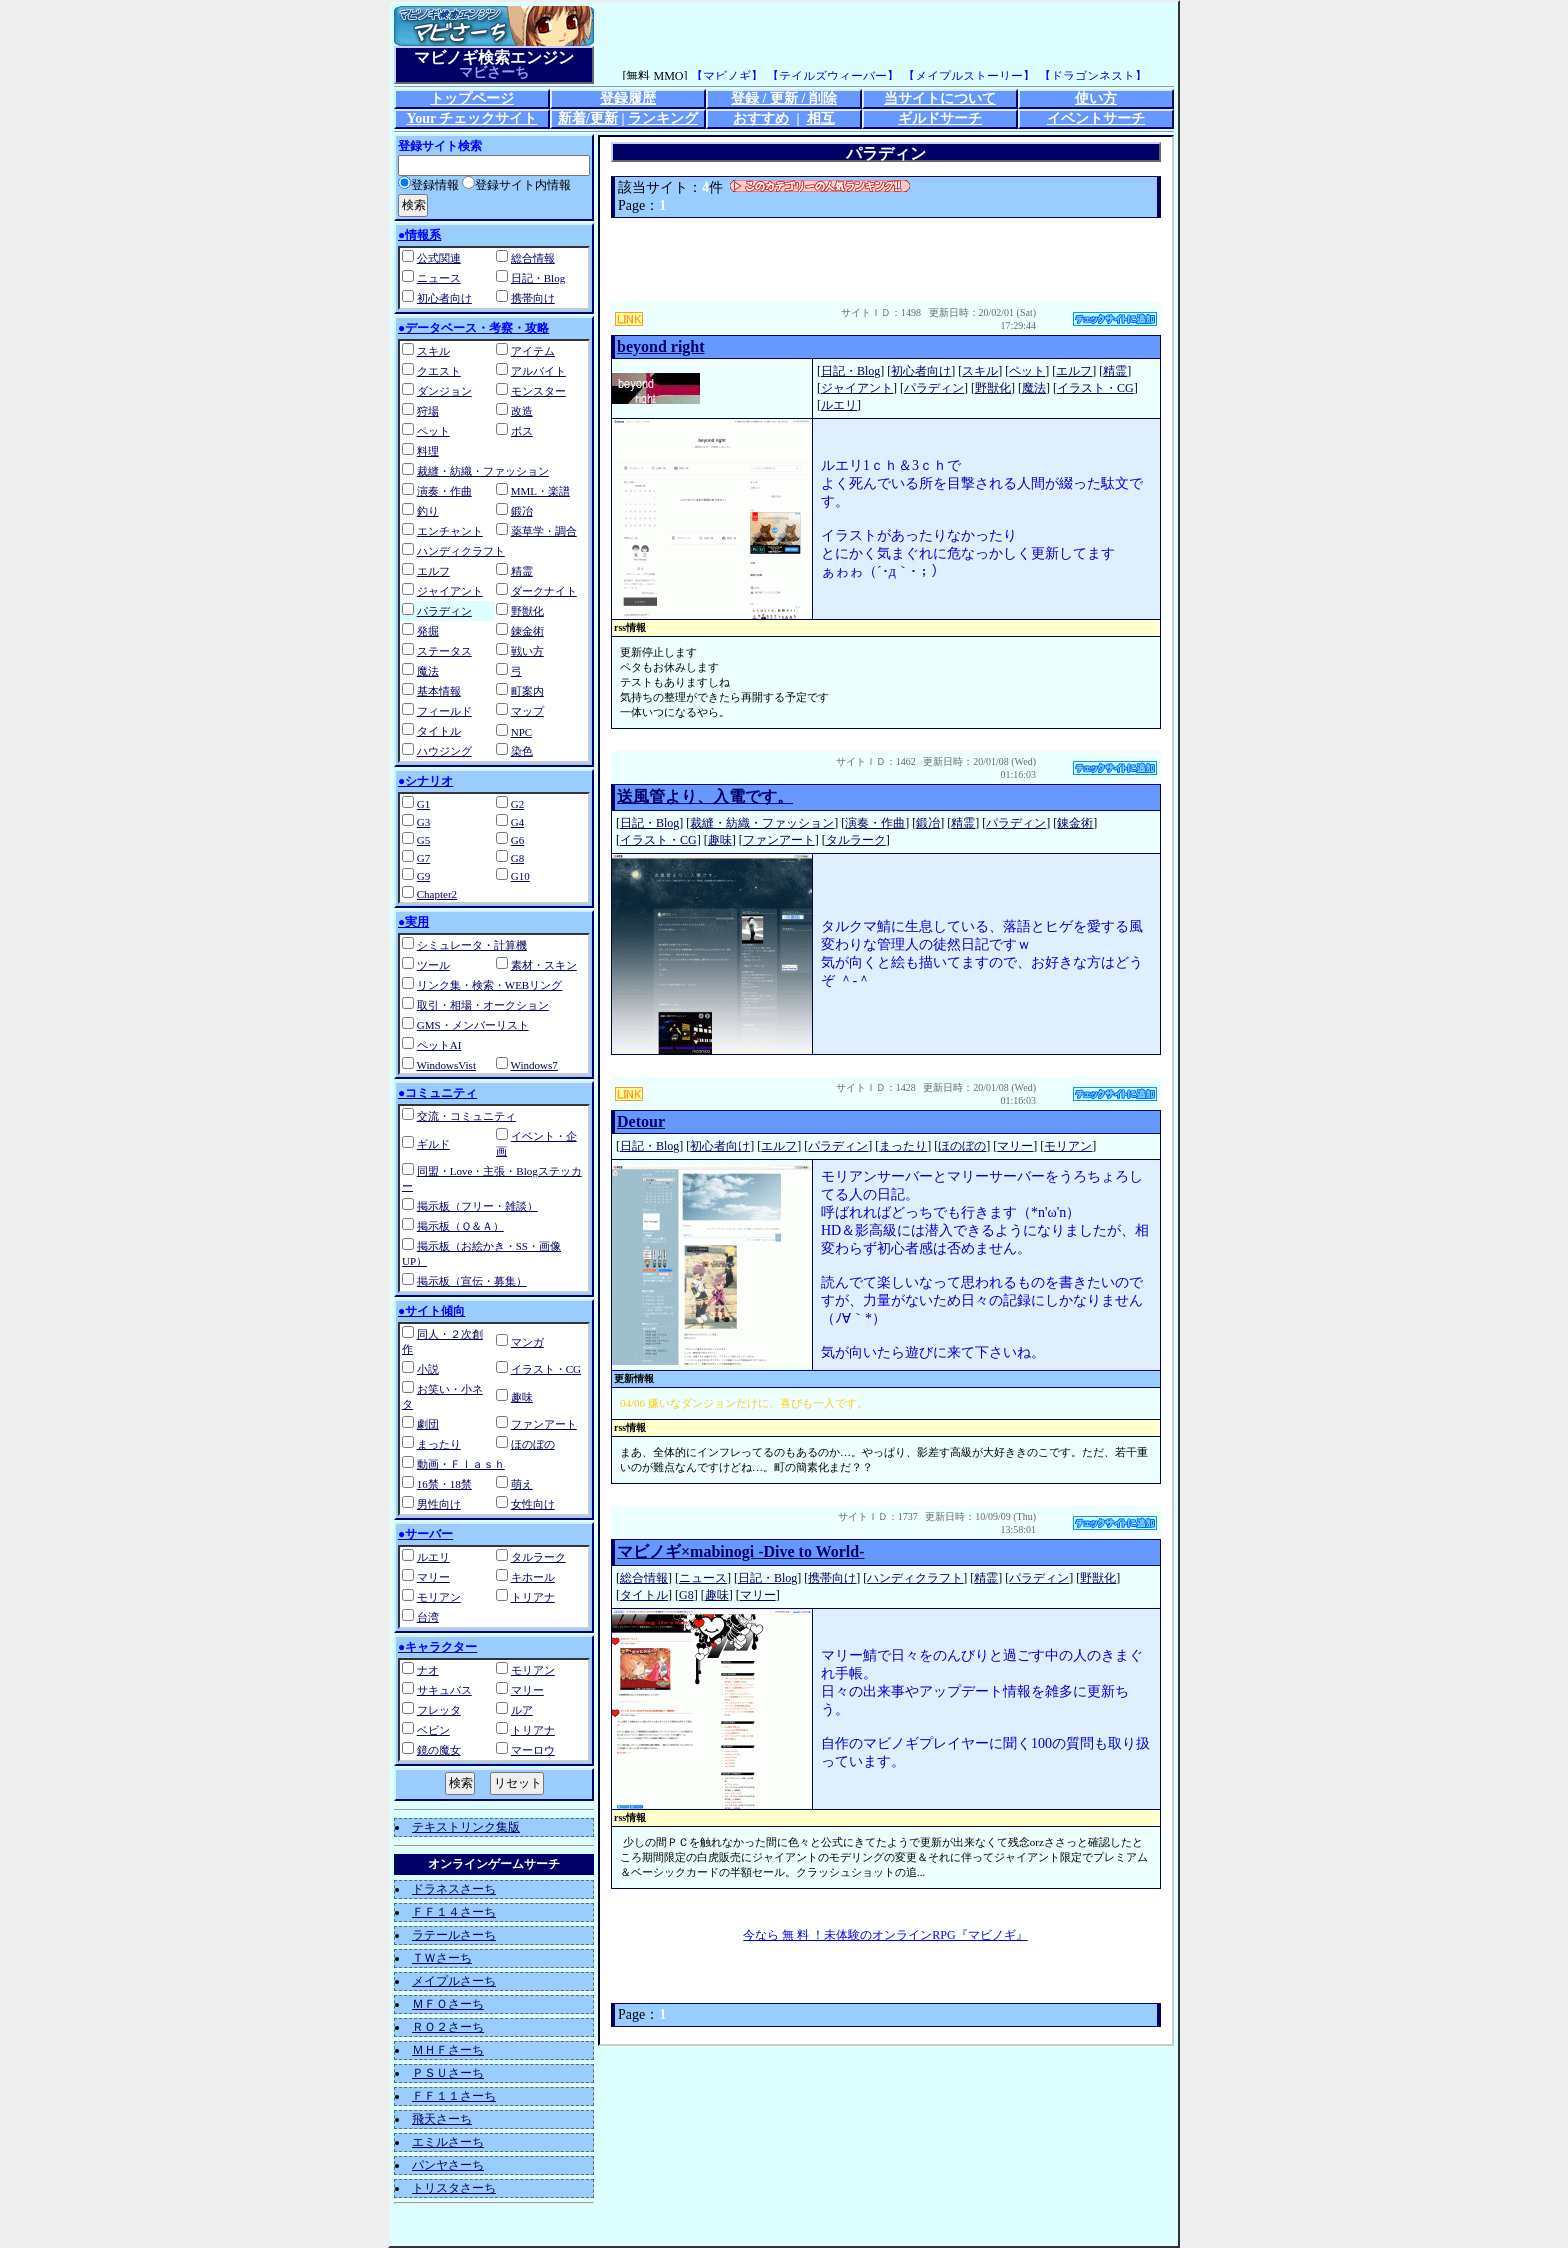 The image size is (1568, 2248). Describe the element at coordinates (517, 804) in the screenshot. I see `G2` at that location.